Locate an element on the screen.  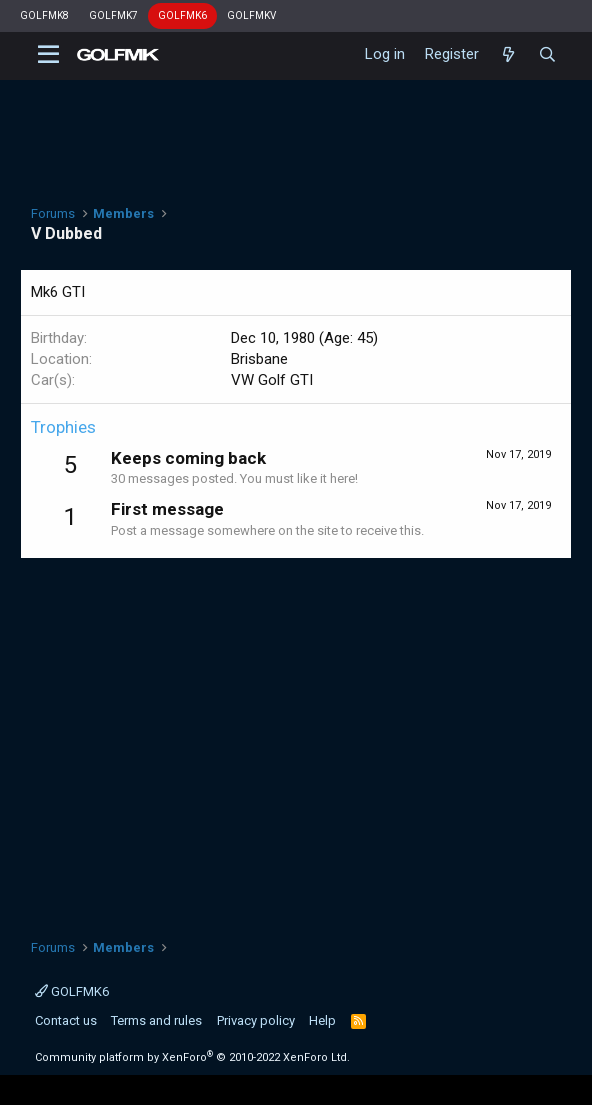
Help is located at coordinates (322, 1020).